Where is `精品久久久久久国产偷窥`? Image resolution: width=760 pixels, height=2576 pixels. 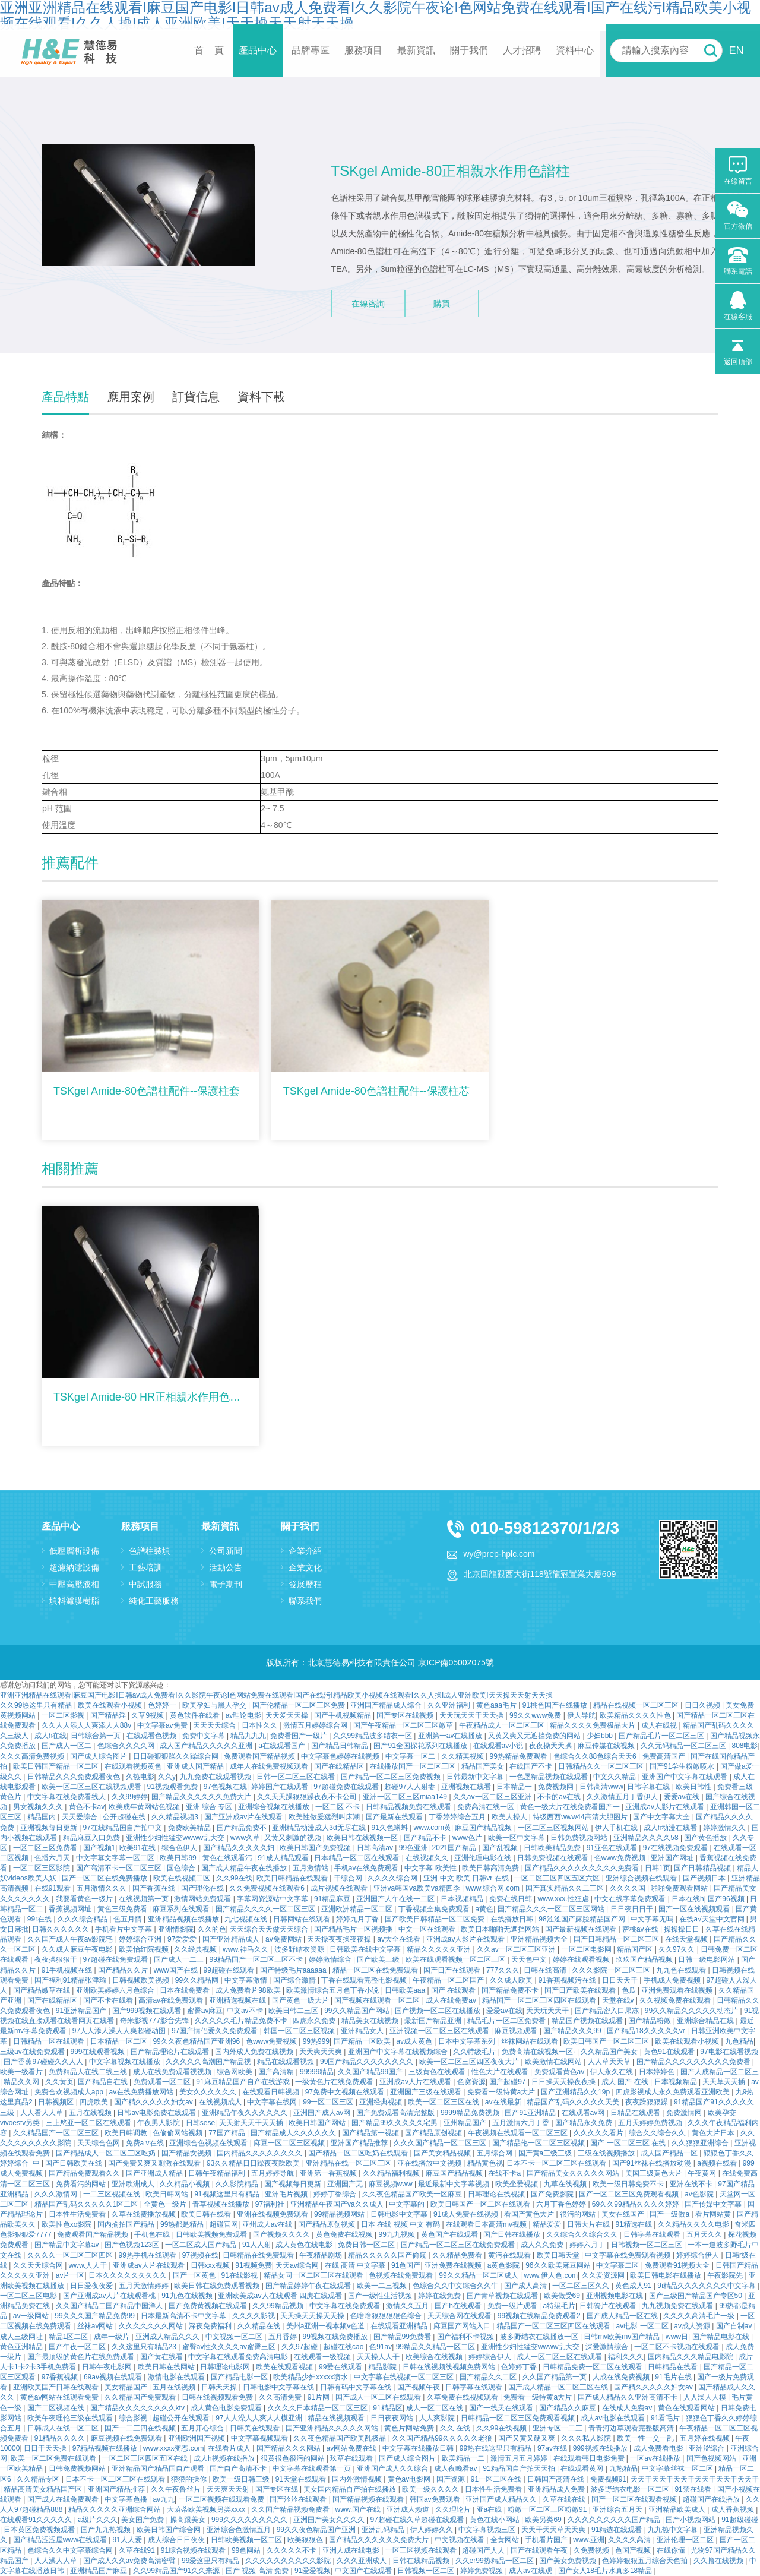 精品久久久久久国产偷窥 is located at coordinates (388, 2255).